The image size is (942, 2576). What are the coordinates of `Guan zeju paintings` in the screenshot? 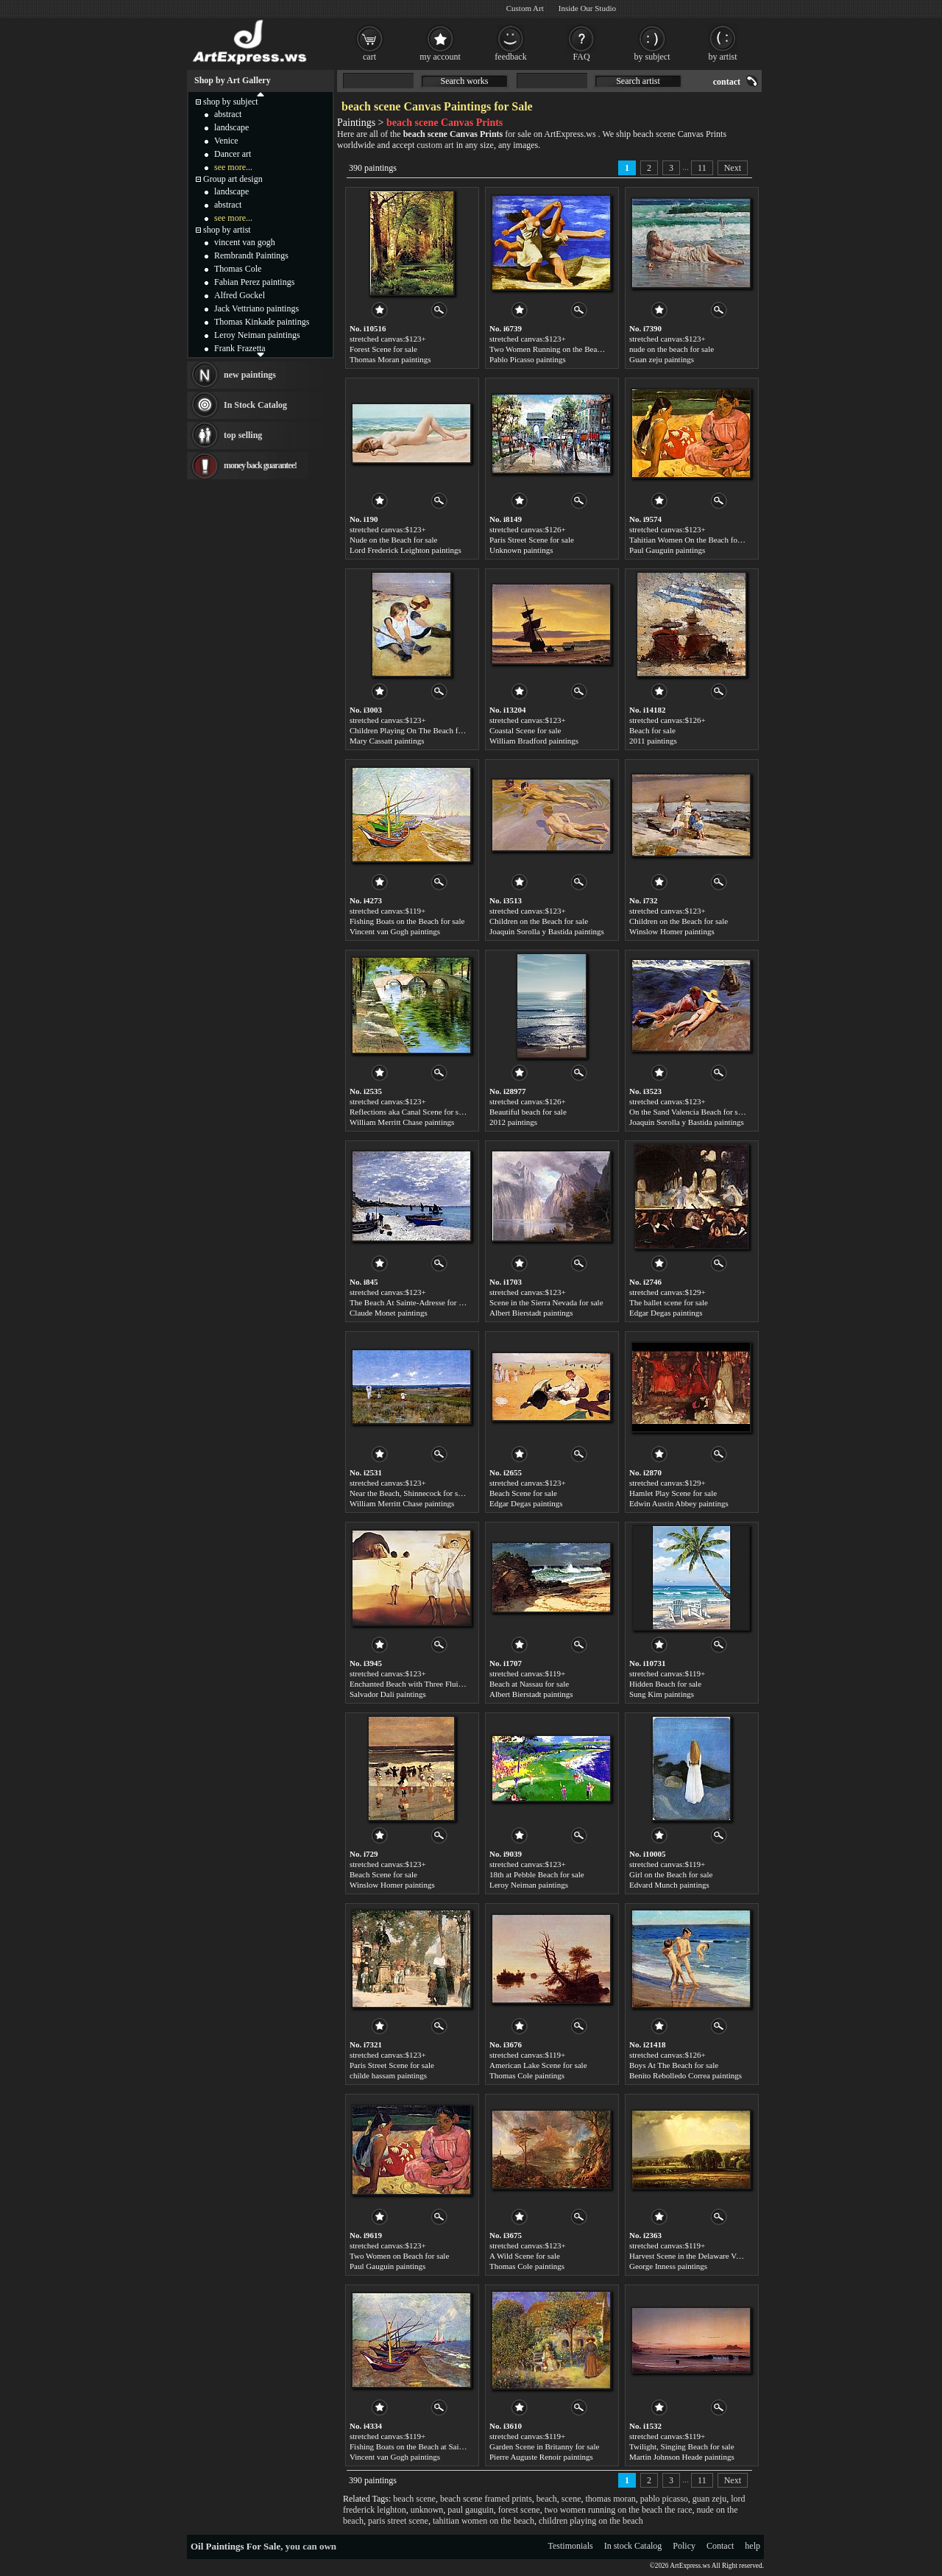 It's located at (661, 359).